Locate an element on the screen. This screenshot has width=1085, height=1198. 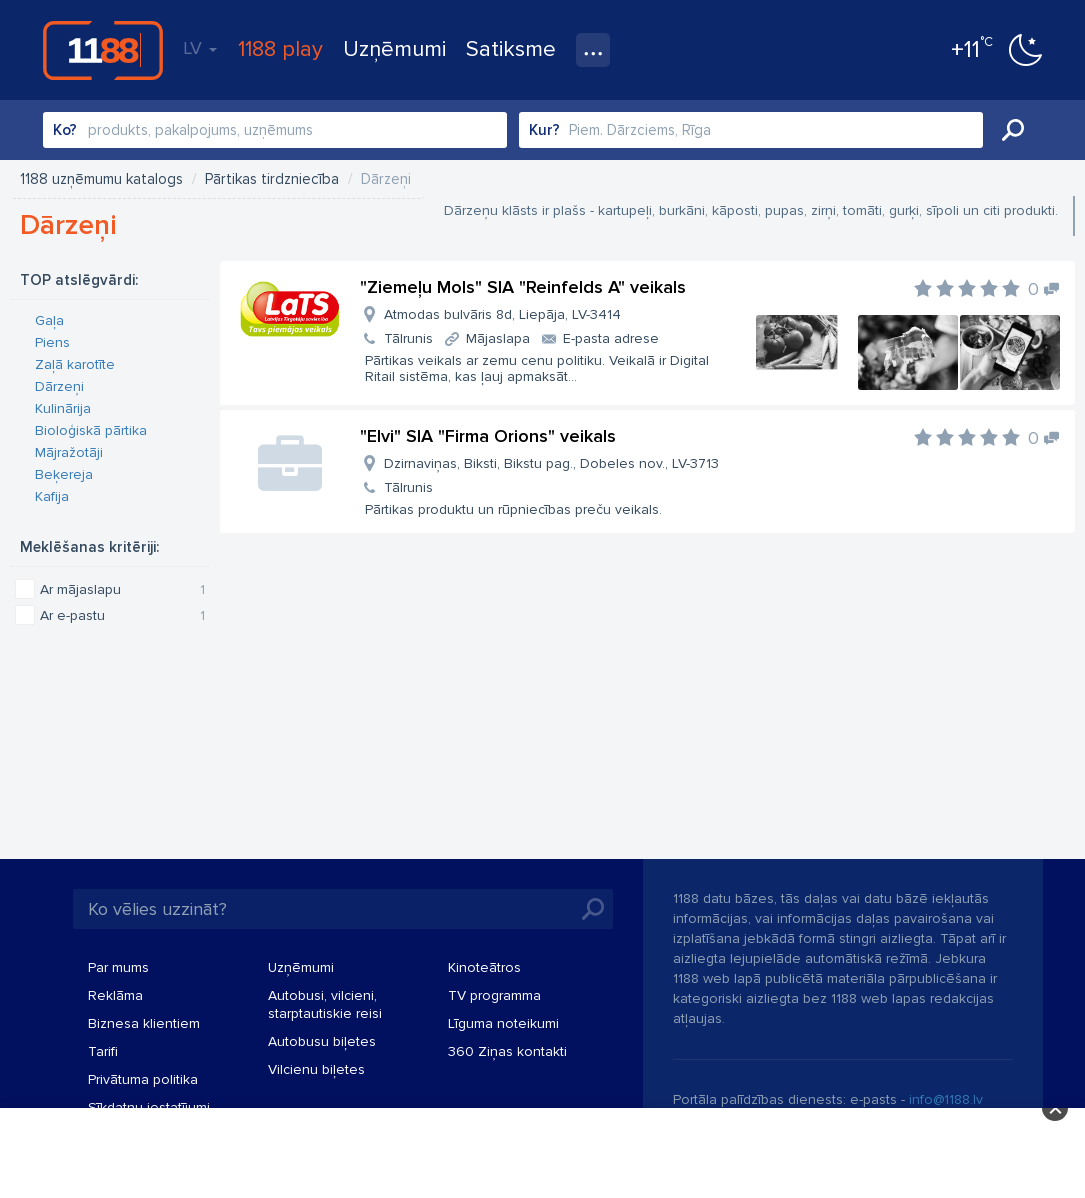
Atmodas bulvāris 8d, Liepāja, LV-3414 is located at coordinates (502, 314).